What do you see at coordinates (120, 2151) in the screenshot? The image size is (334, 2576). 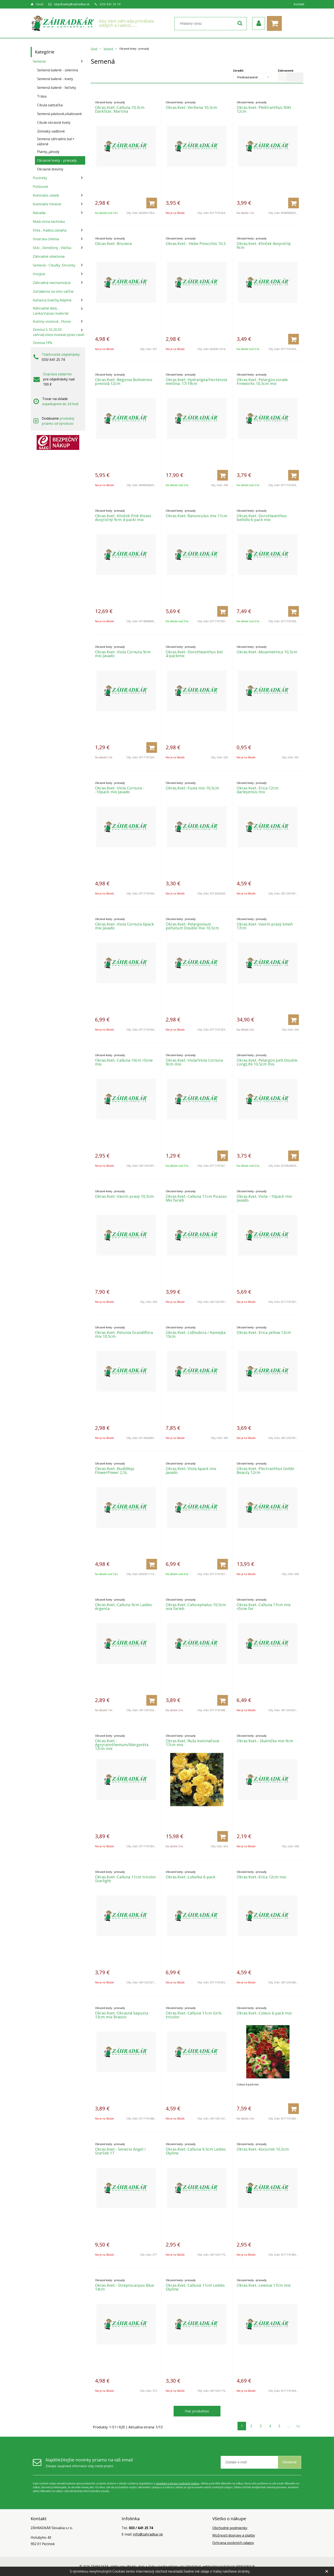 I see `Okras.Kvet.- Senecio Angel / Starček 17` at bounding box center [120, 2151].